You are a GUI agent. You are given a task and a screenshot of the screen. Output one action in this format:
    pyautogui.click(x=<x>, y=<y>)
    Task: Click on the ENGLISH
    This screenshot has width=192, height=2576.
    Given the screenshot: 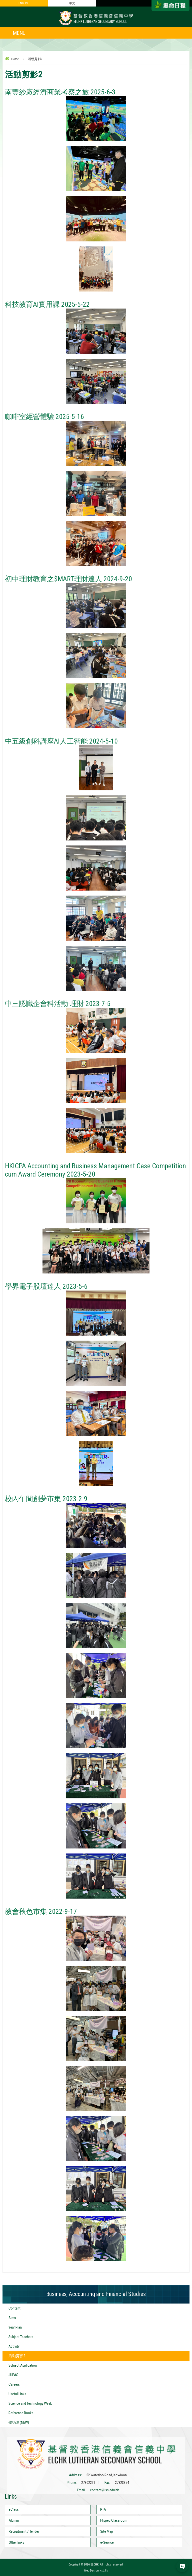 What is the action you would take?
    pyautogui.click(x=24, y=3)
    